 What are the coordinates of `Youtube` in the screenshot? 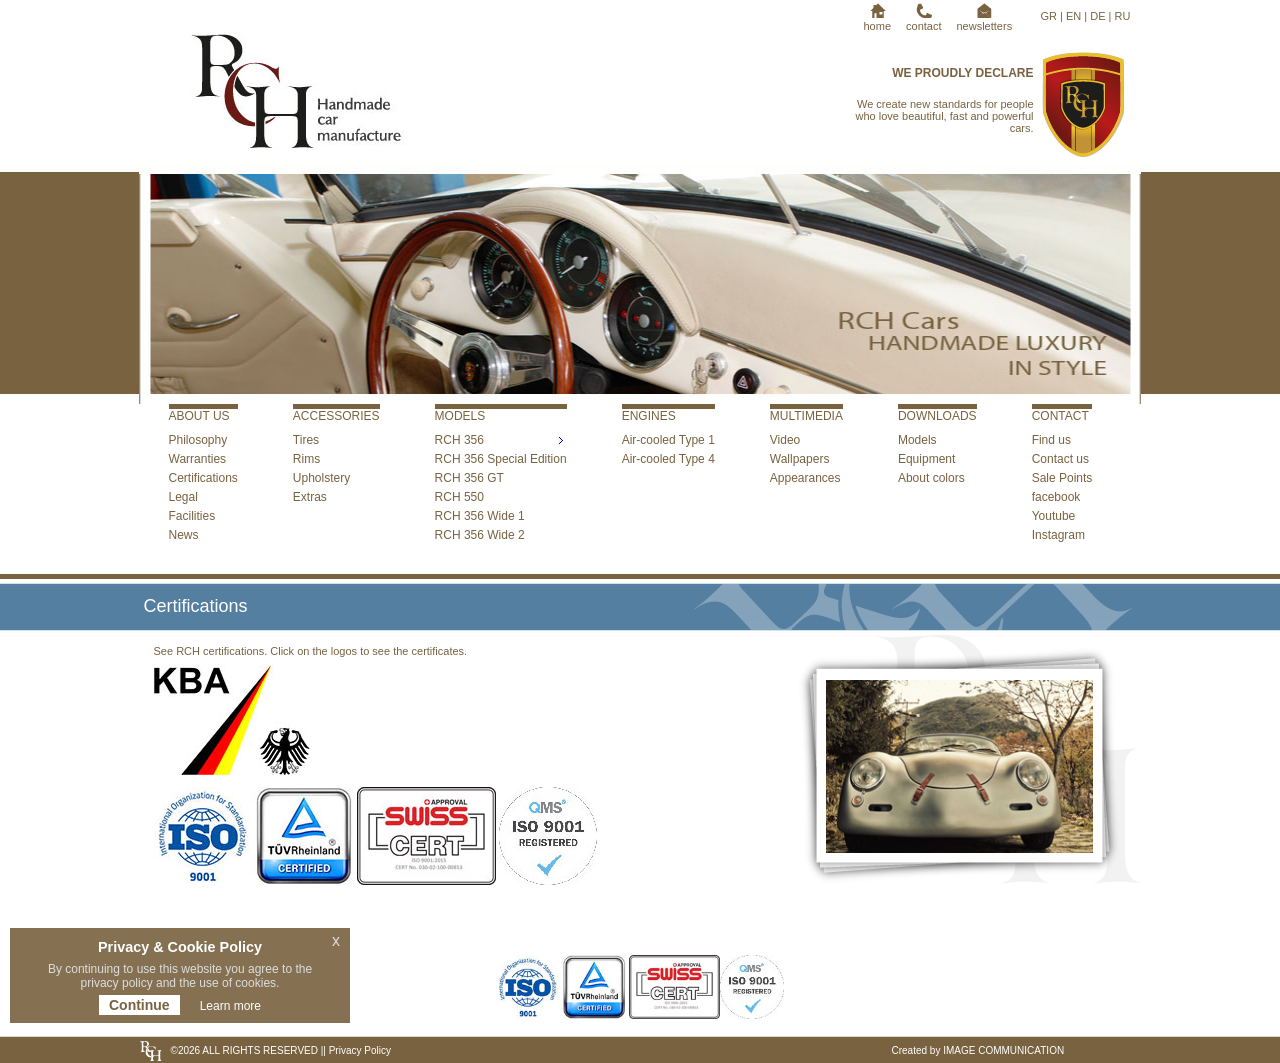 It's located at (1054, 516).